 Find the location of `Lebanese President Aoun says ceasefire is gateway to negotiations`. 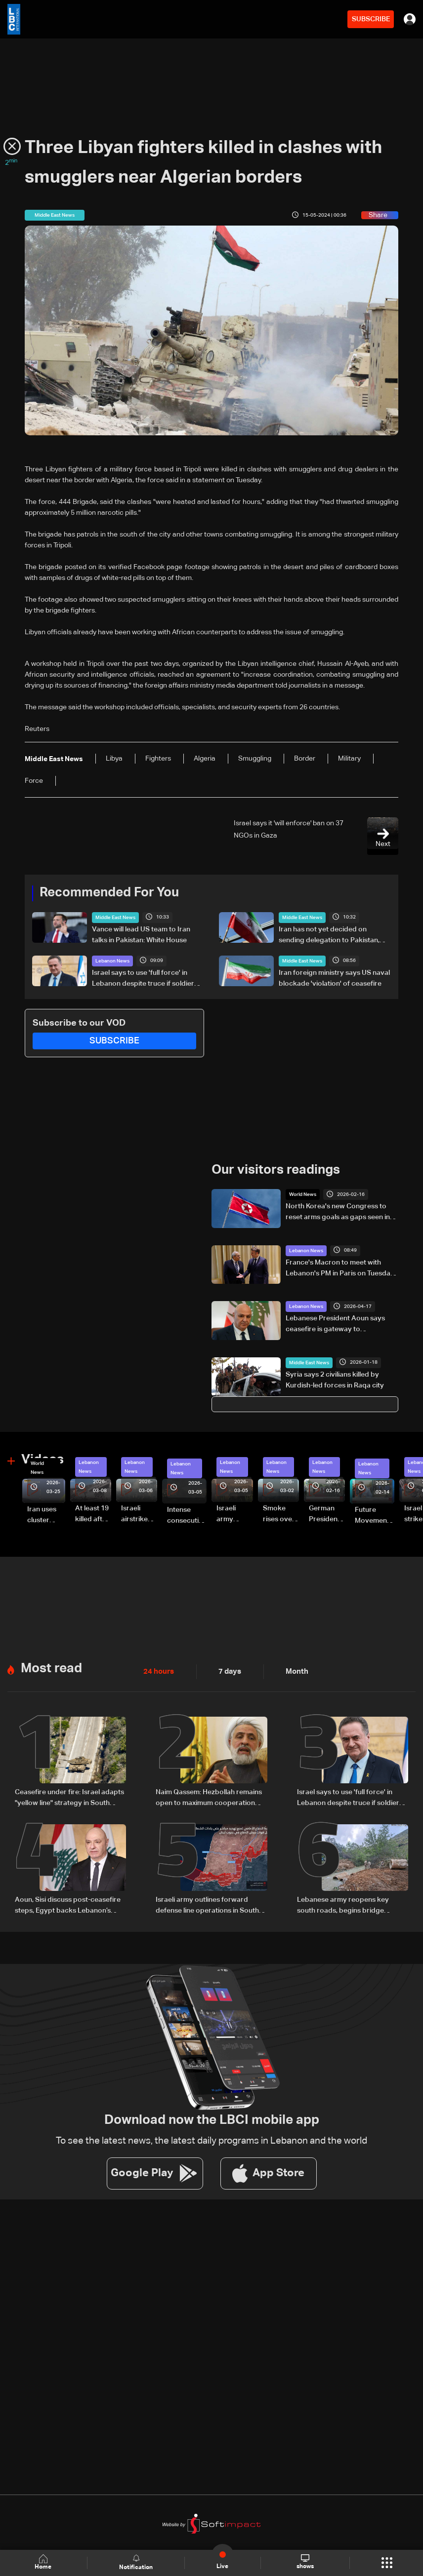

Lebanese President Aoun says ceasefire is gateway to negotiations is located at coordinates (335, 1325).